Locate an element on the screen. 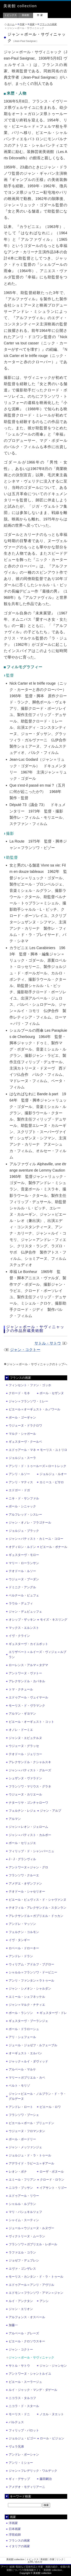 Image resolution: width=71 pixels, height=2576 pixels. ジャン＝ピエール・ノルブラン・ド・ラ・グルデーヌ is located at coordinates (37, 2096).